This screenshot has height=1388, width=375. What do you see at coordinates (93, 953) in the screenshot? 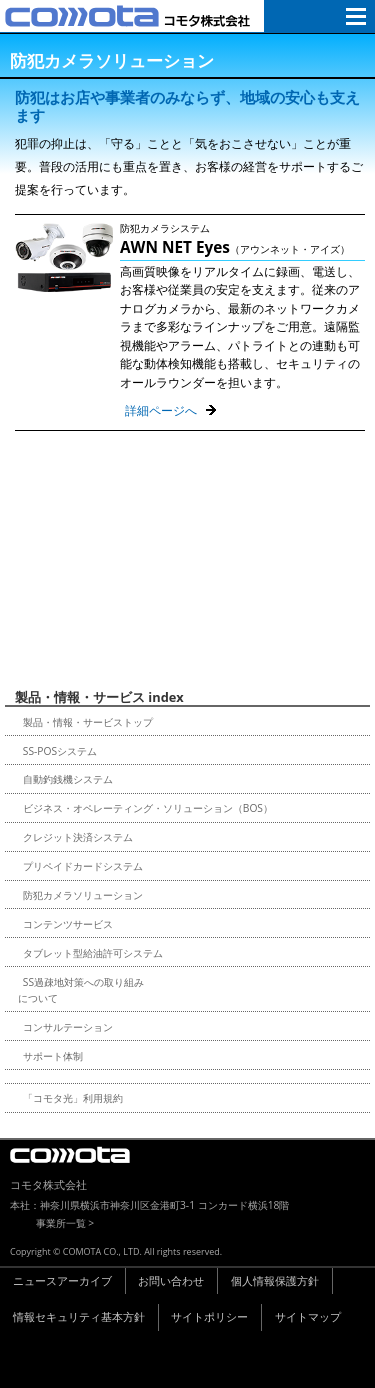
I see `タブレット型給油許可システム` at bounding box center [93, 953].